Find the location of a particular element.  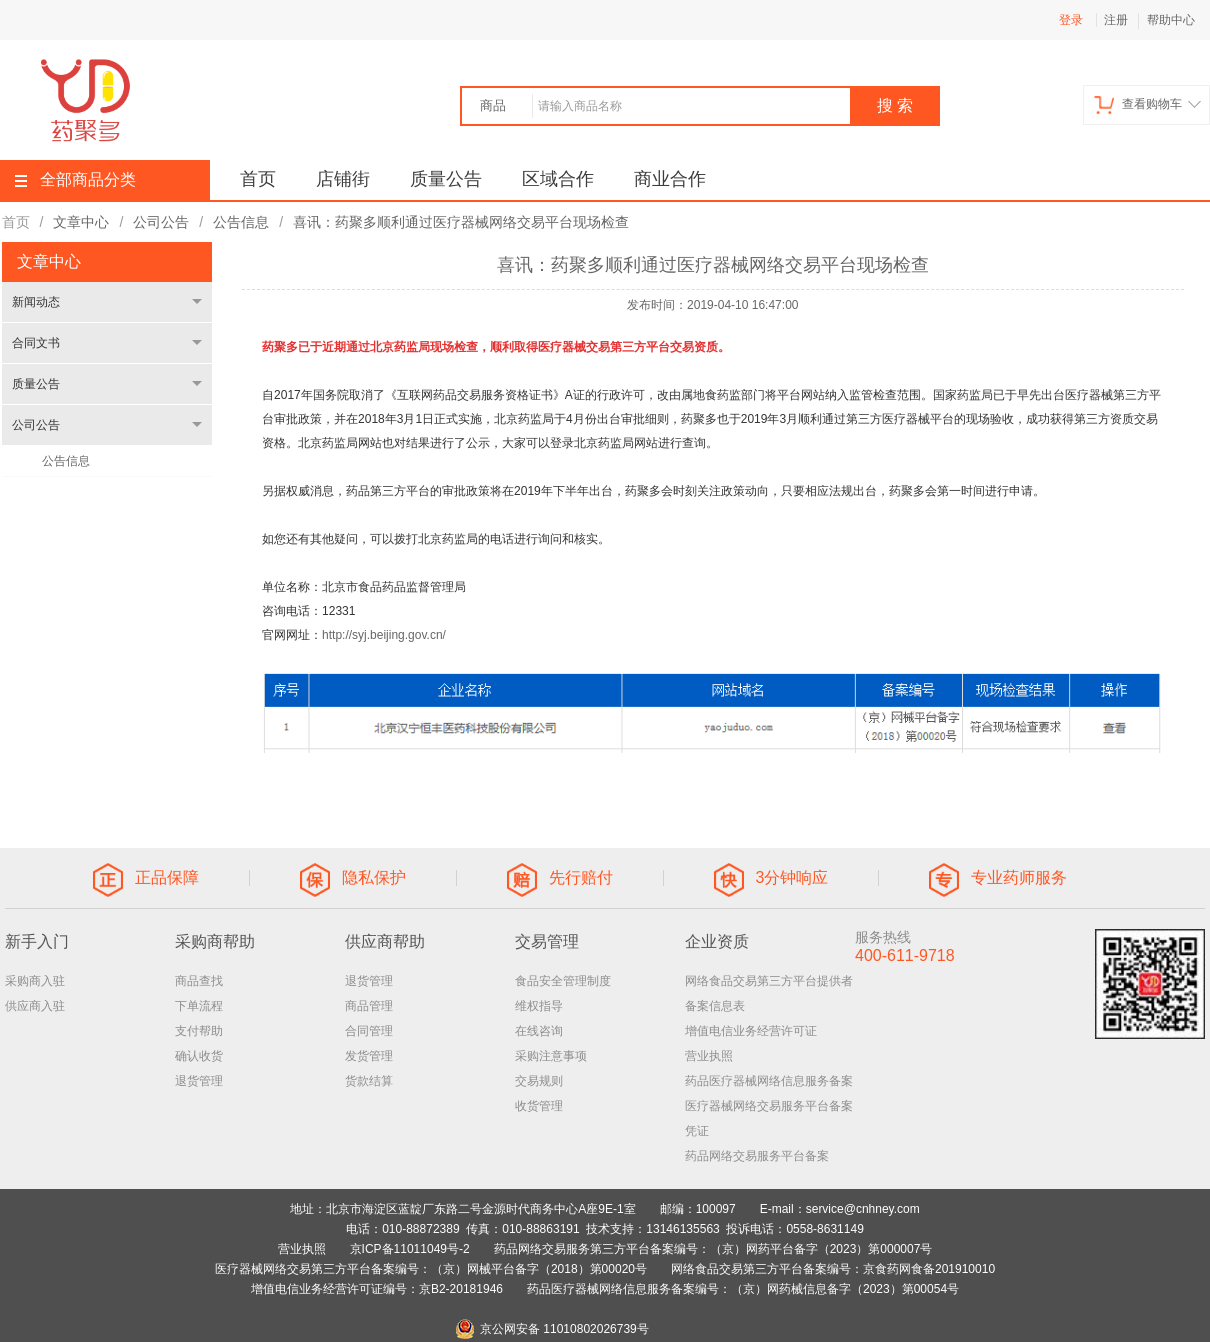

药品医疗器械网络信息服务备案编号：（京）网药械信息备字（2023）第00054号 is located at coordinates (743, 1289).